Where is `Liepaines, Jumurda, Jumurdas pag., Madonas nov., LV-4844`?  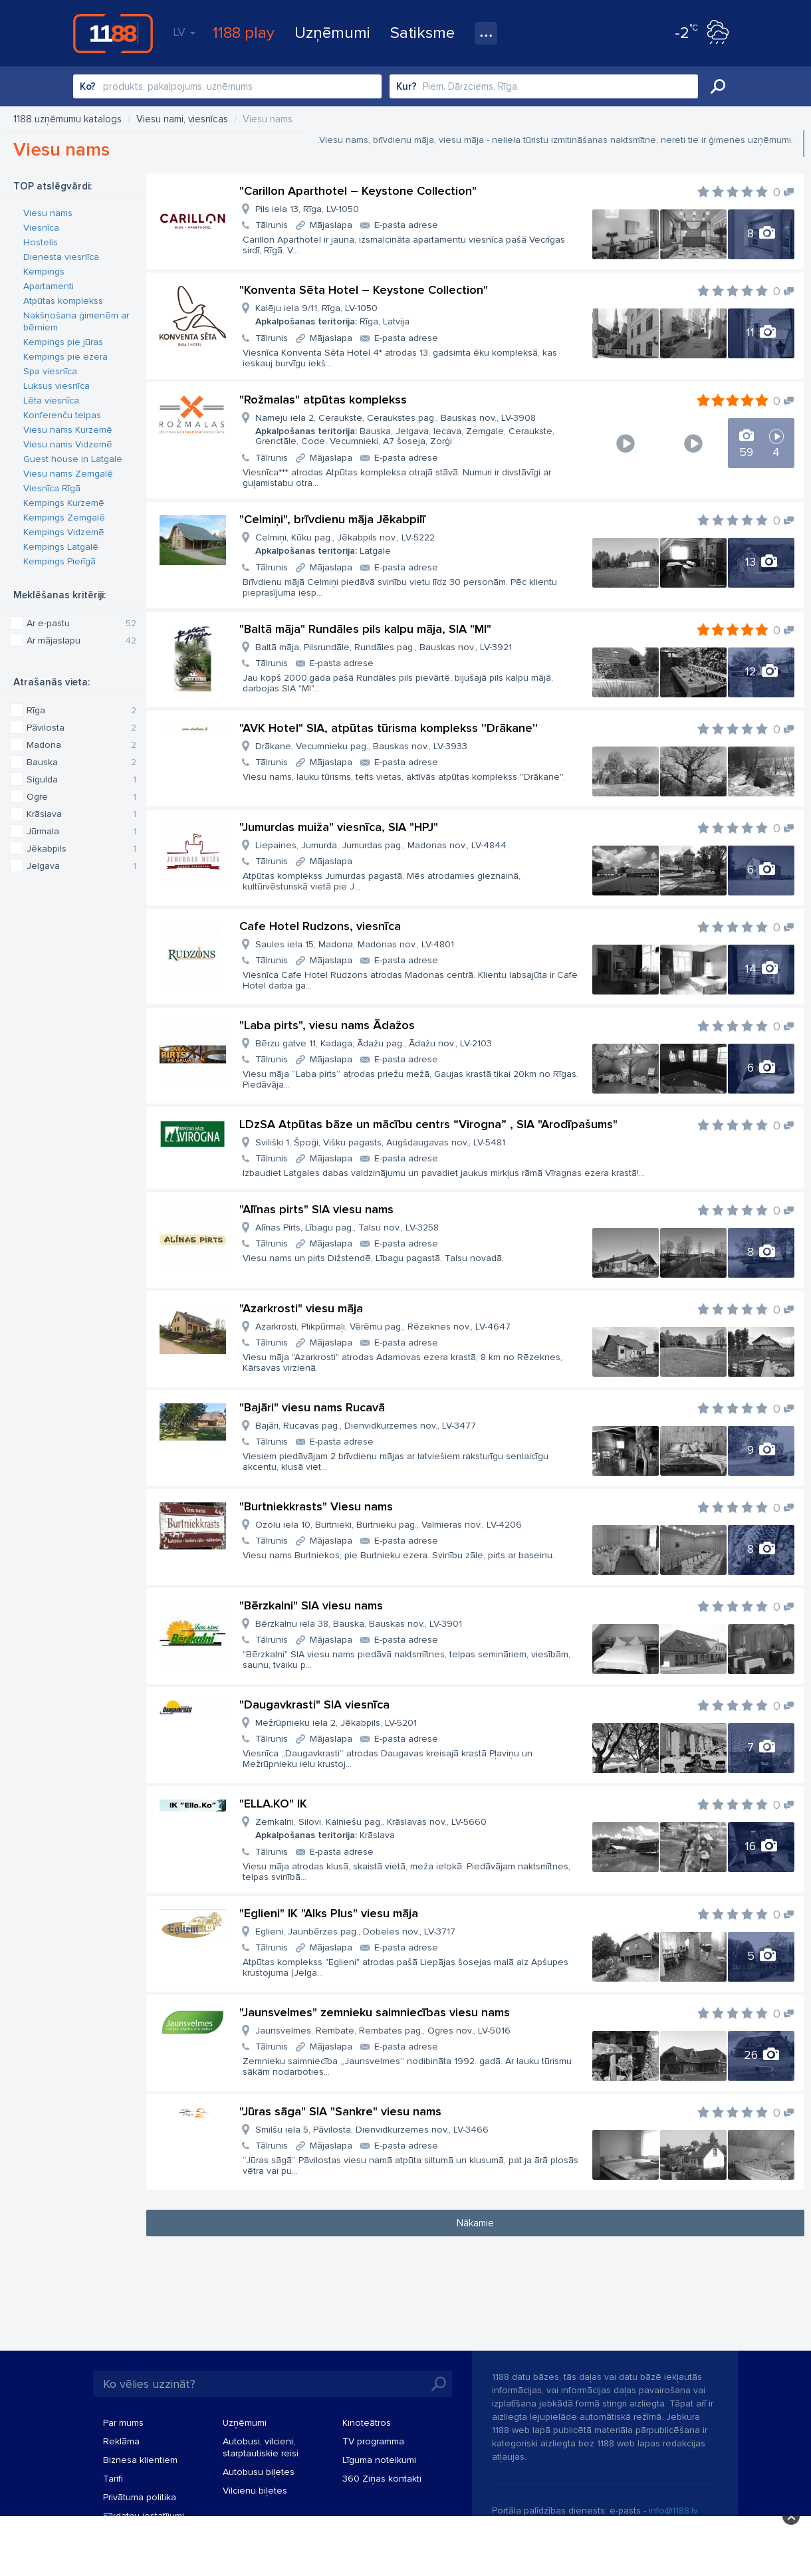 Liepaines, Jumurda, Jumurdas pag., Madonas nov., LV-4844 is located at coordinates (381, 845).